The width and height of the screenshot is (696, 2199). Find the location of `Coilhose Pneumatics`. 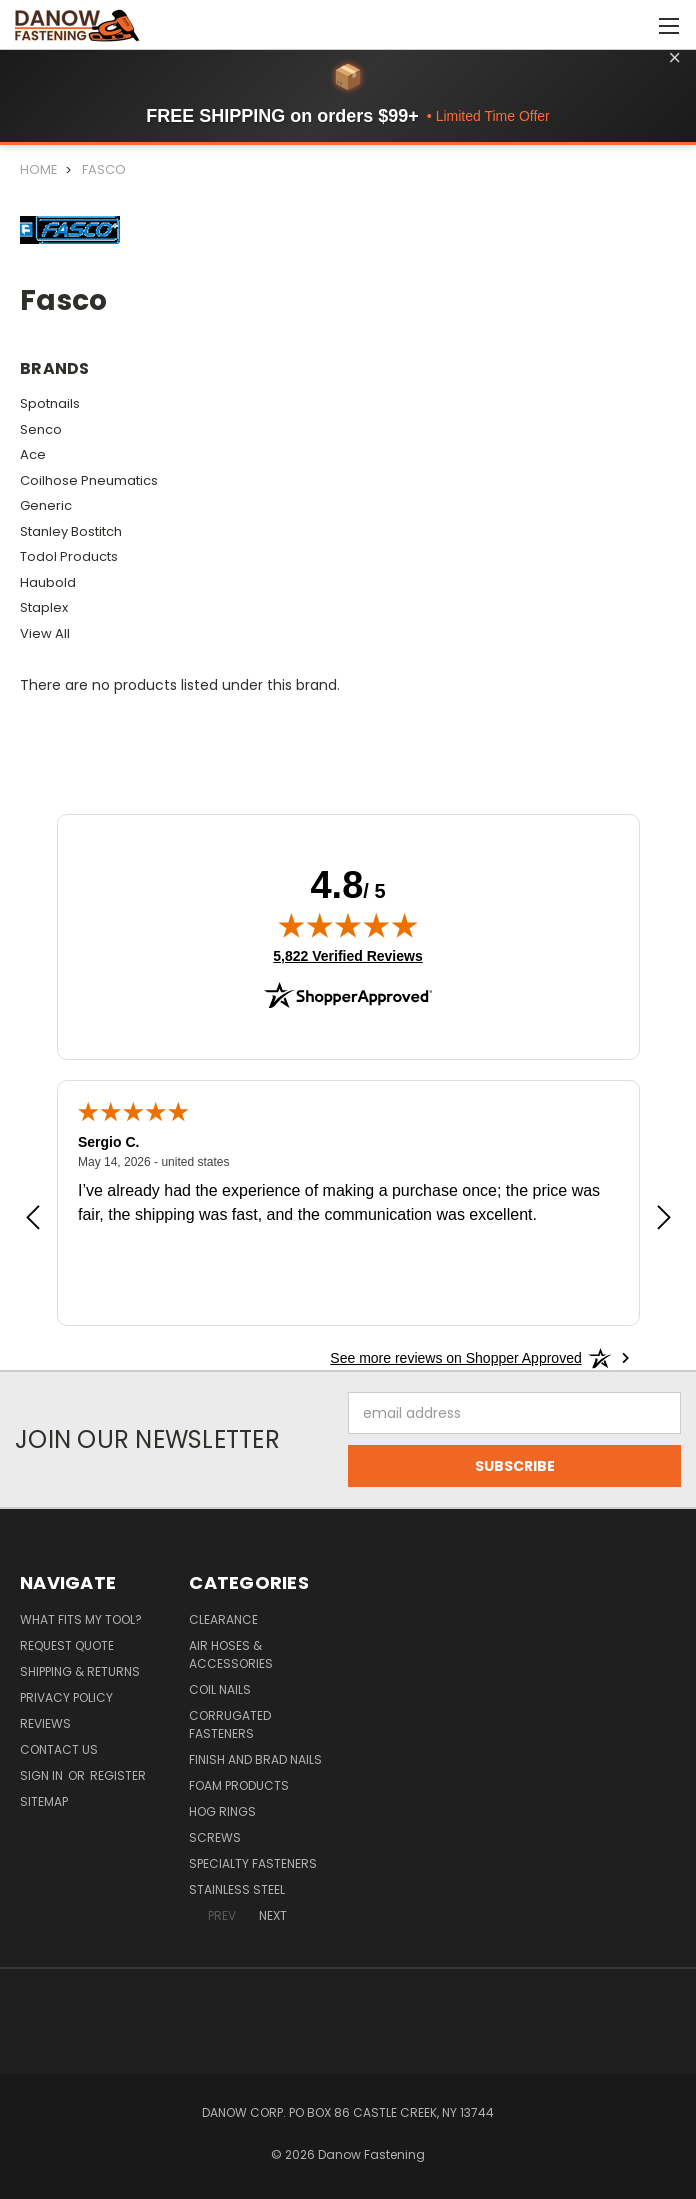

Coilhose Pneumatics is located at coordinates (89, 480).